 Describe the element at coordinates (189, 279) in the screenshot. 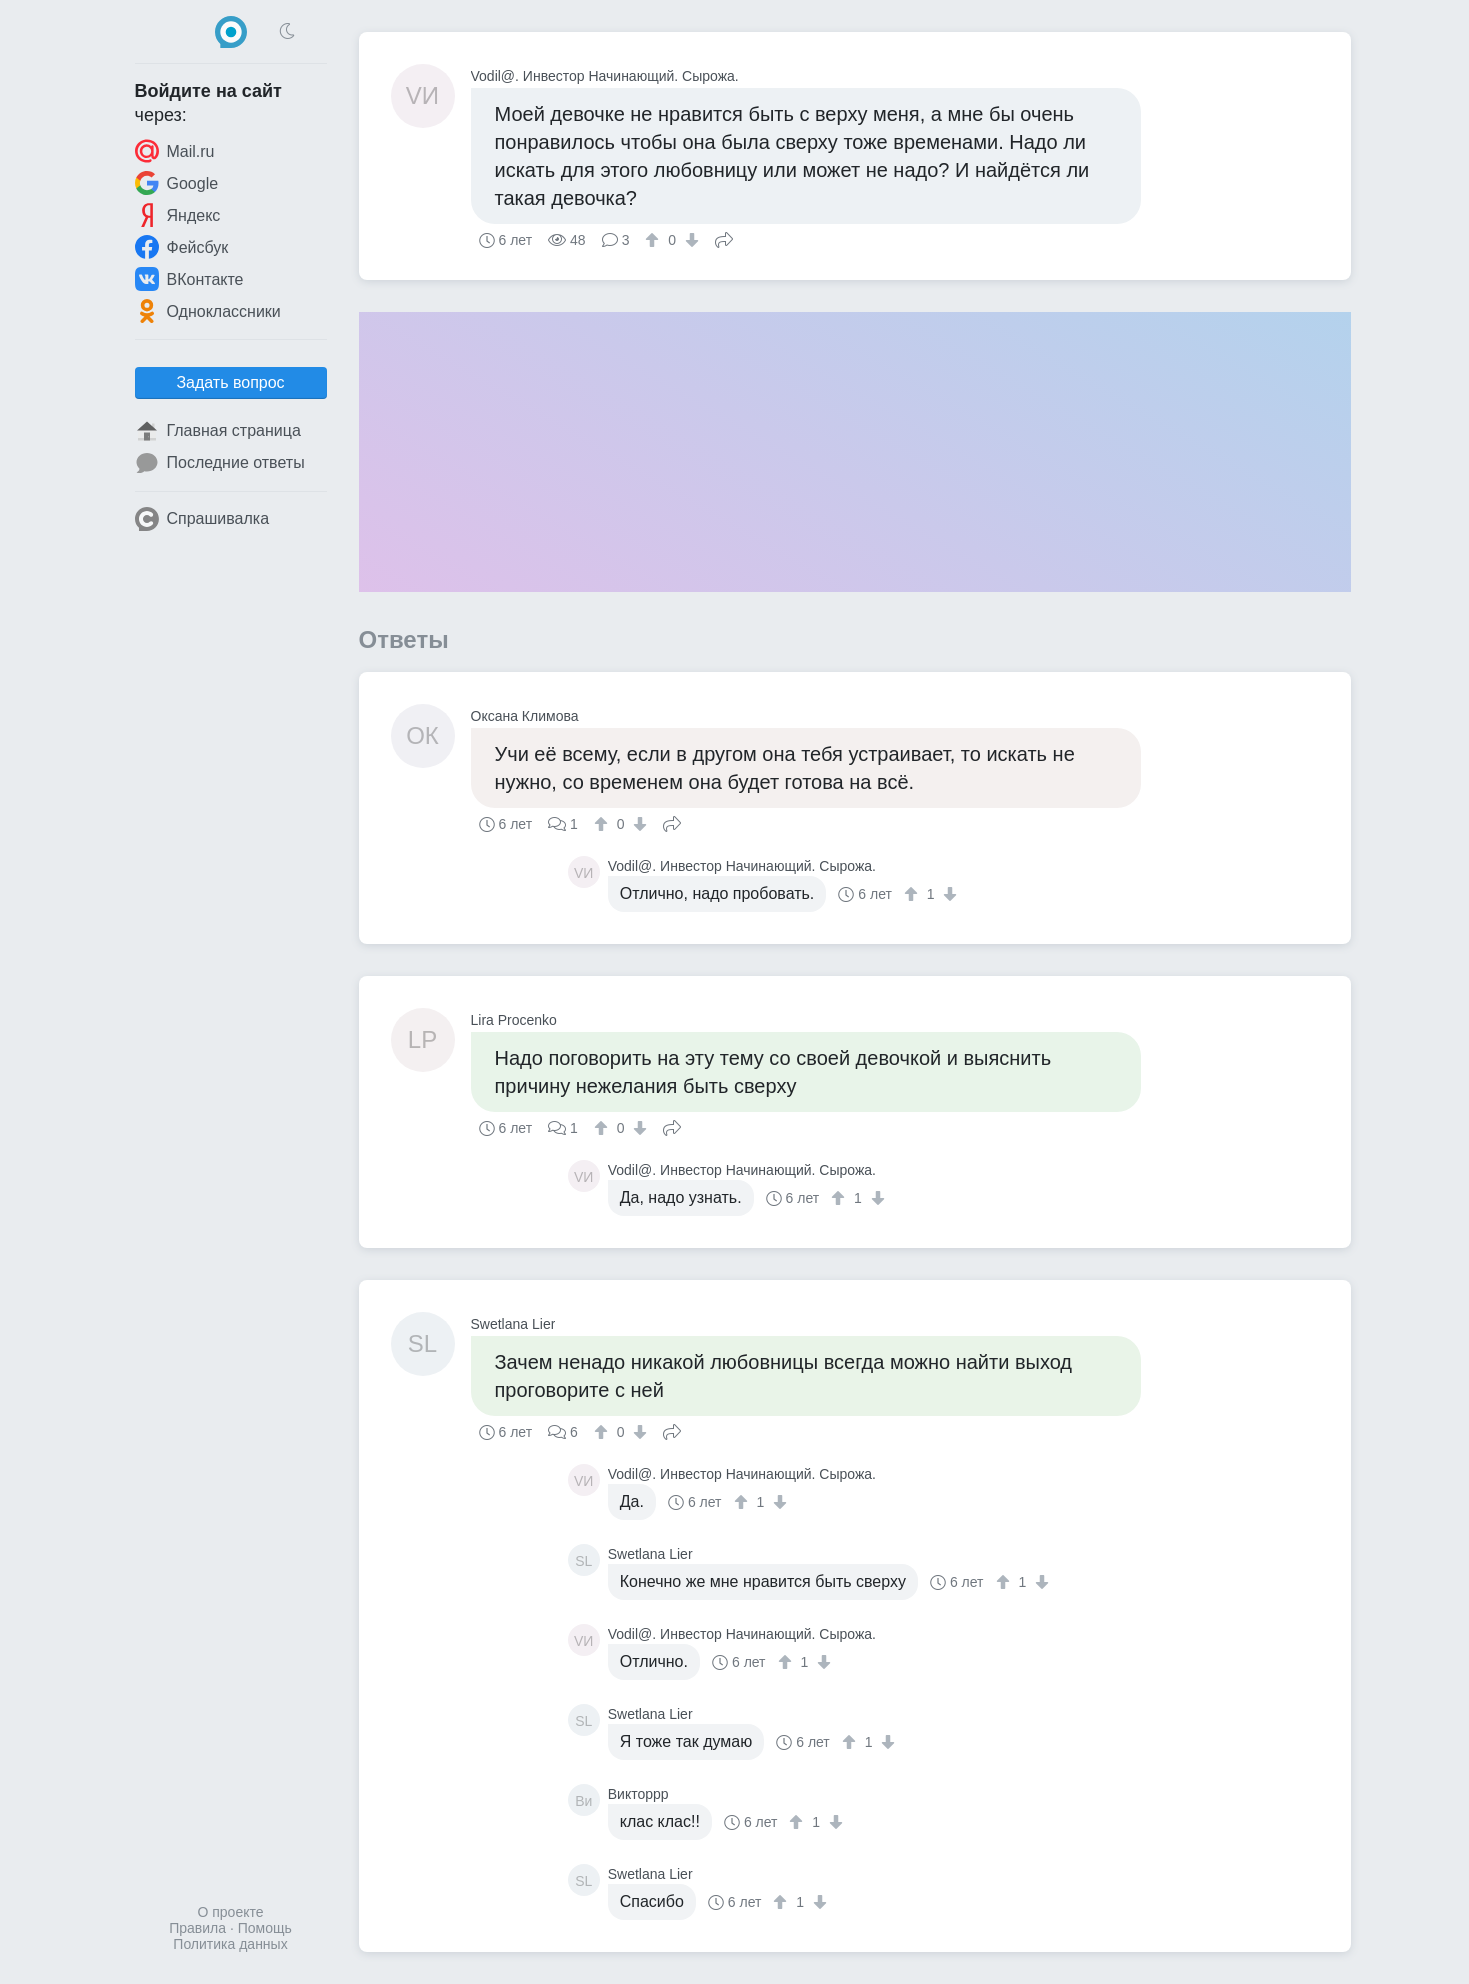

I see `ВКонтакте` at that location.